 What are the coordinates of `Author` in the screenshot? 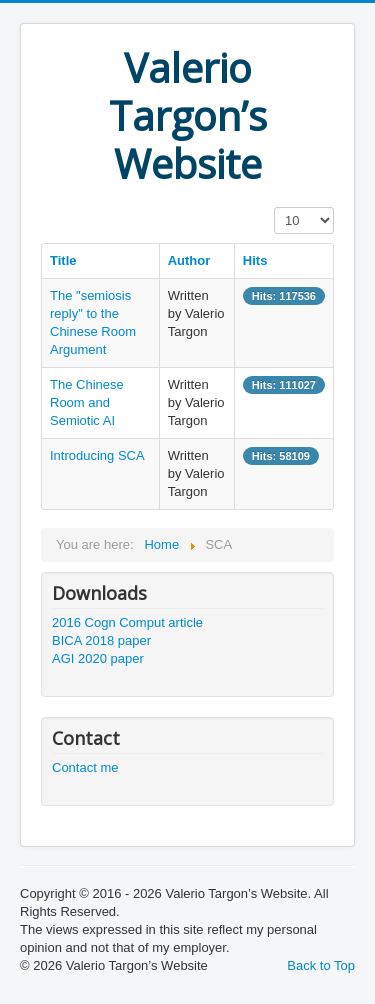 It's located at (189, 260).